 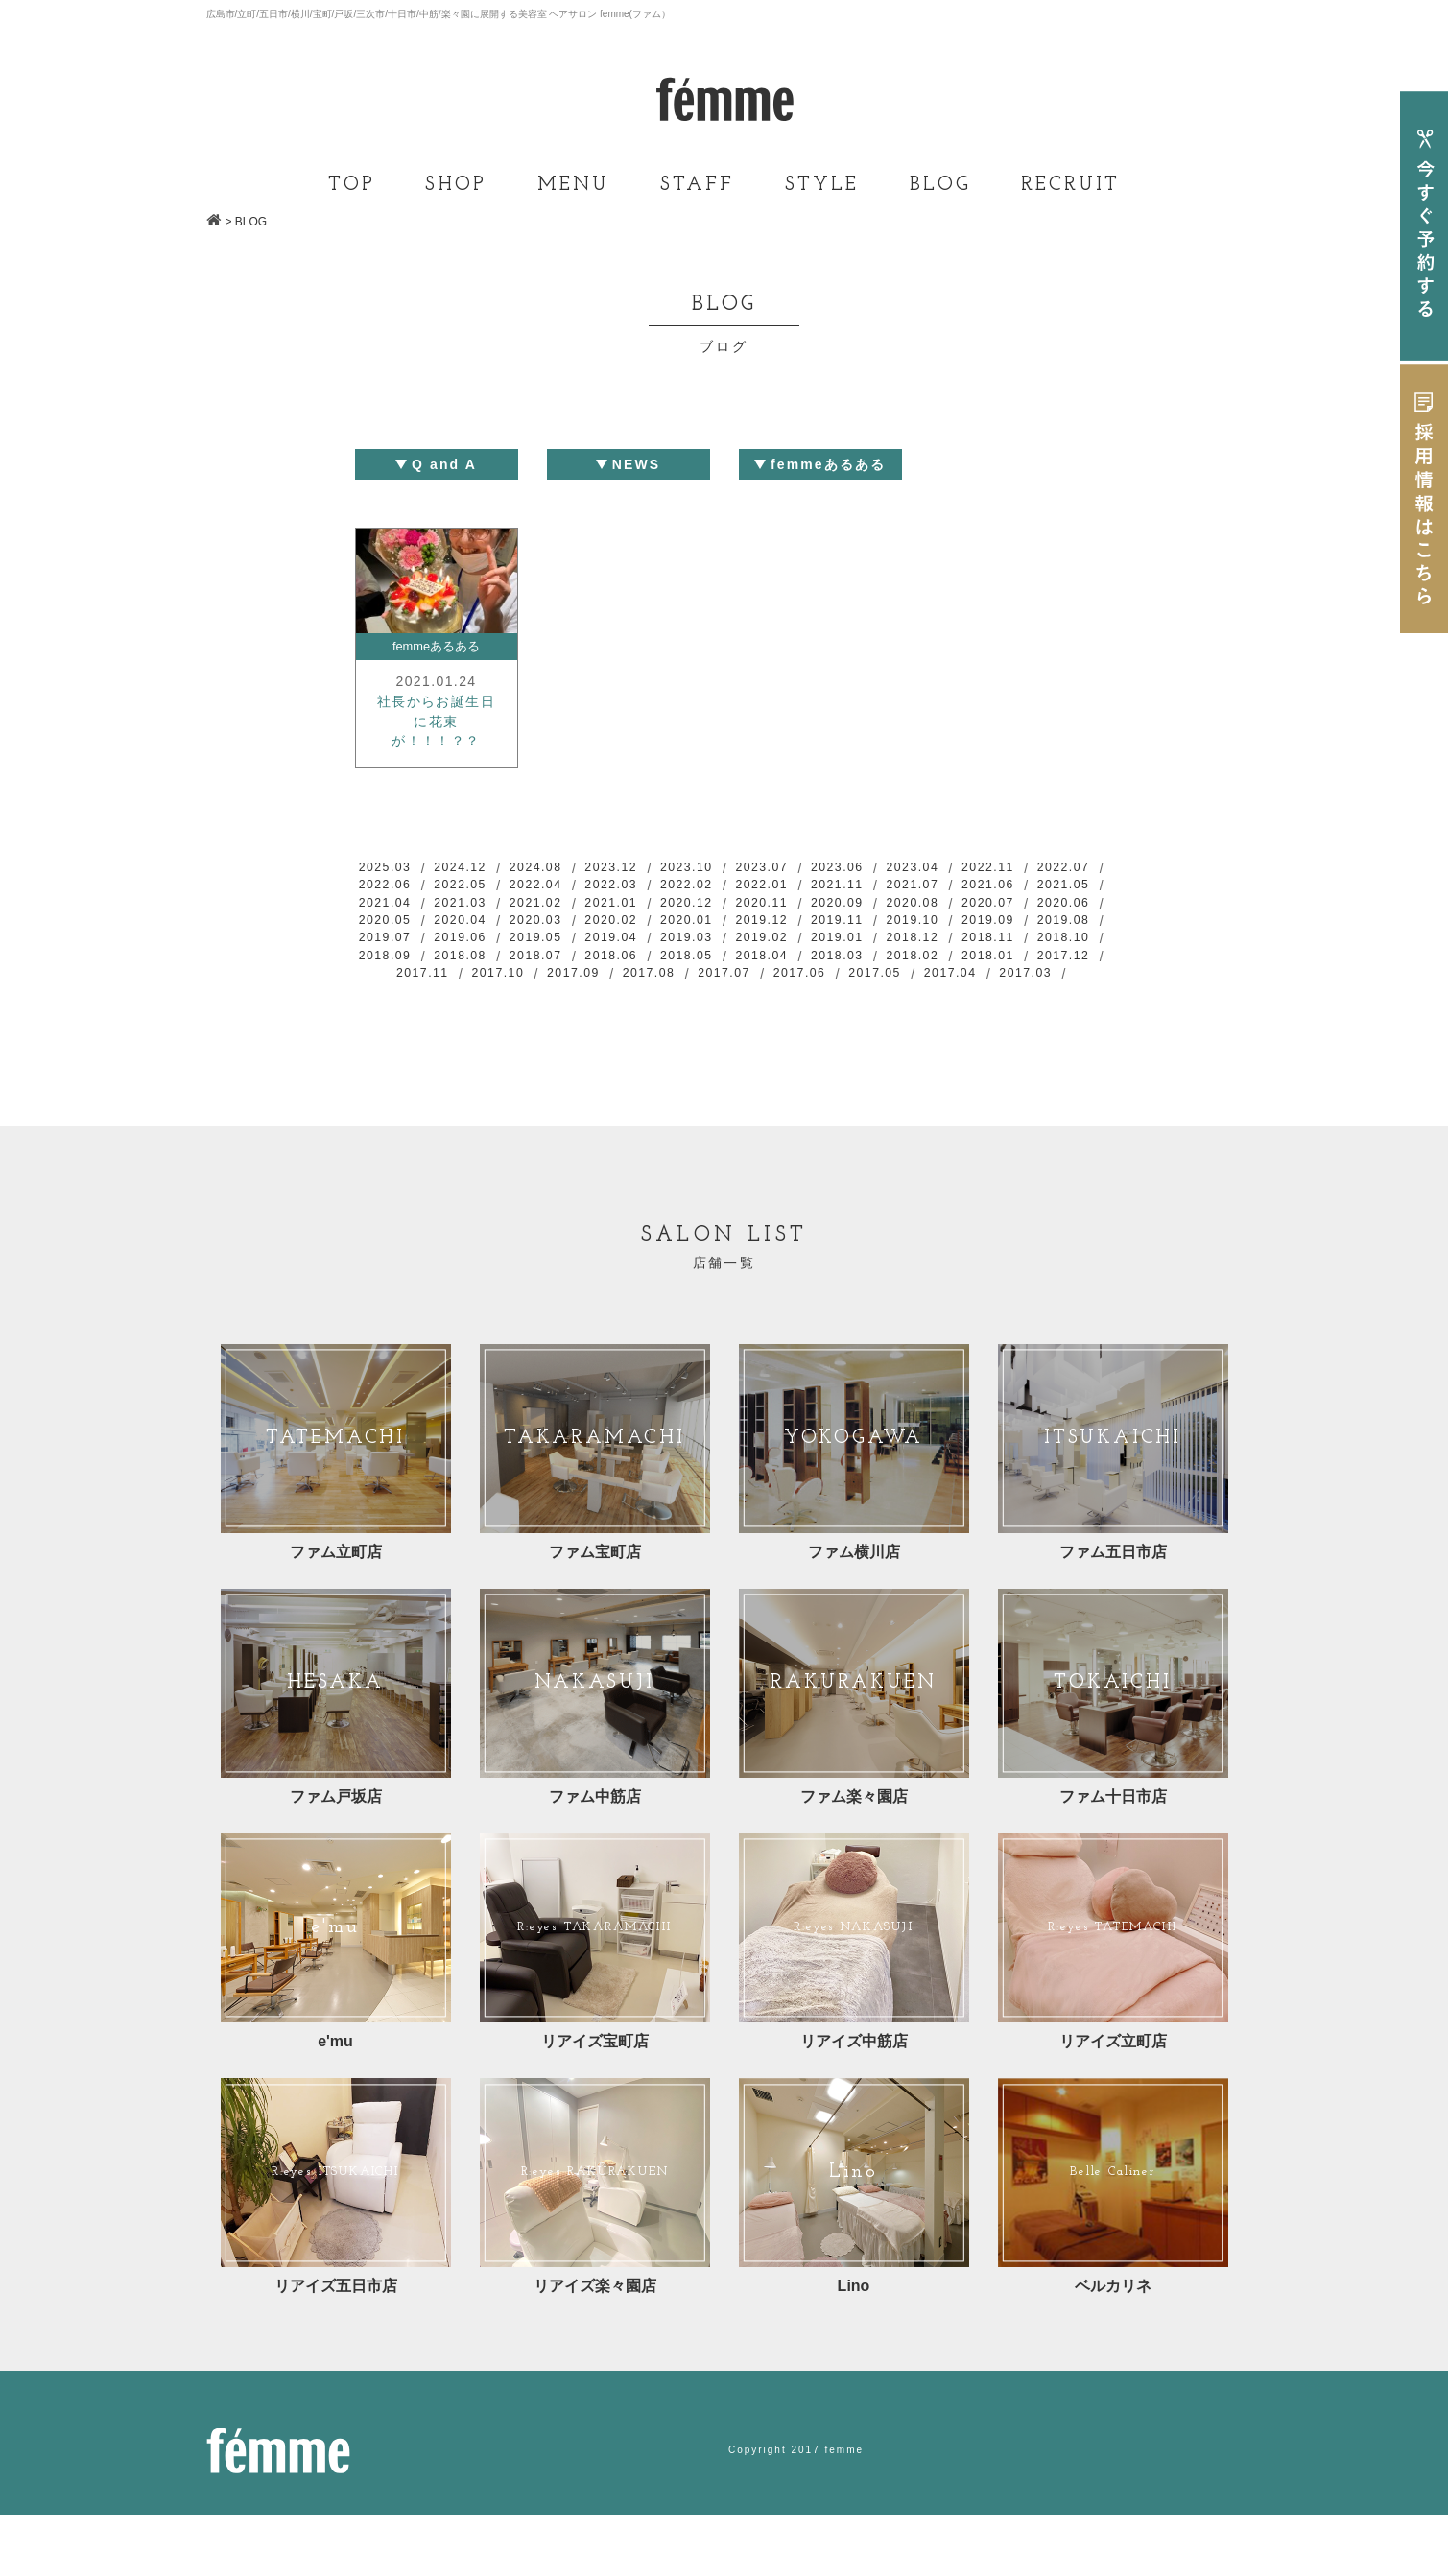 I want to click on 2017.03, so click(x=931, y=1020).